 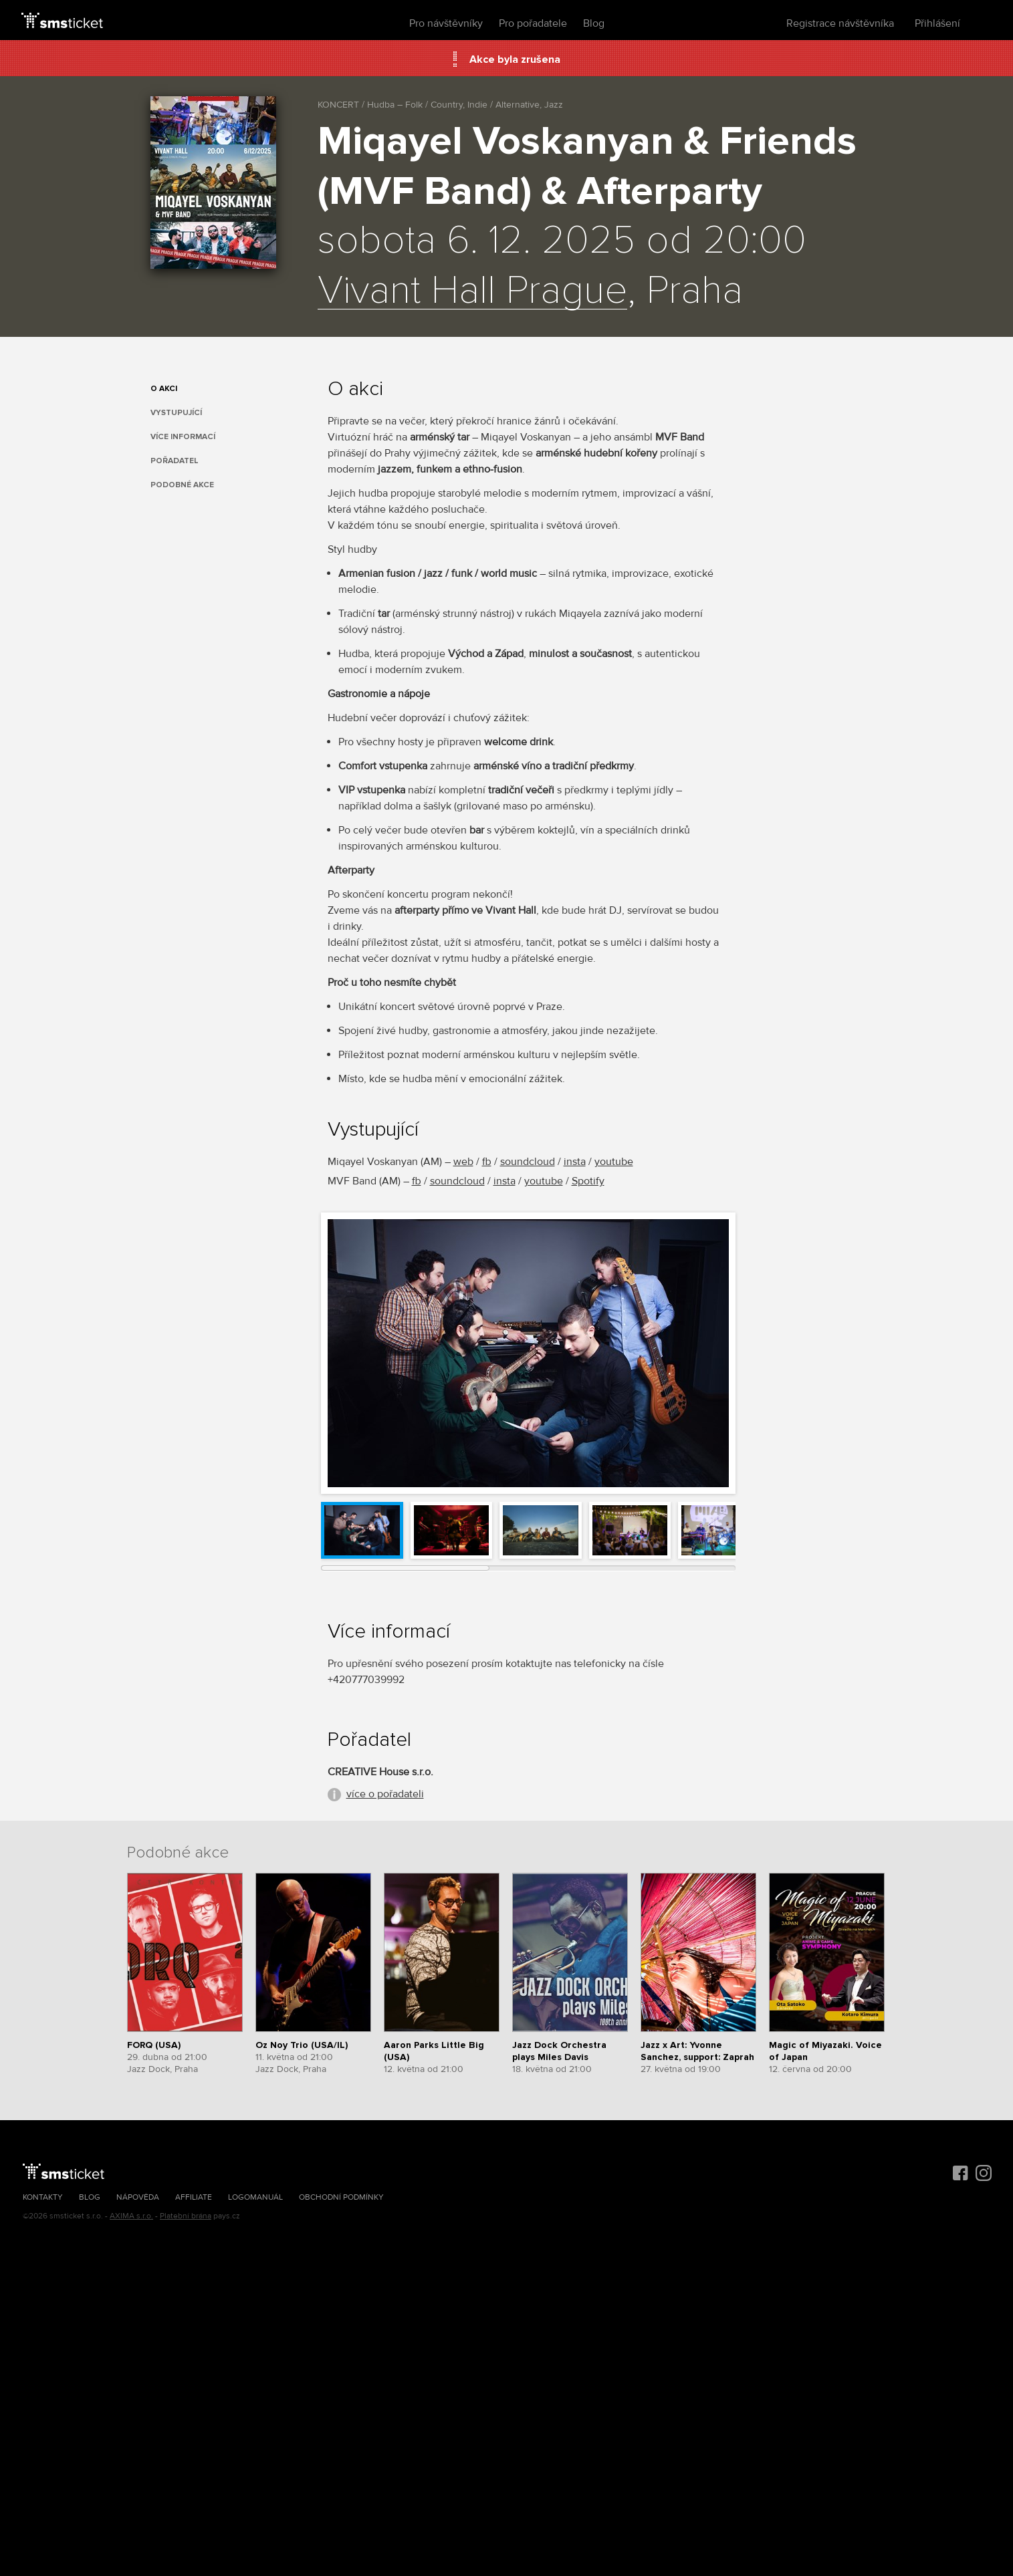 What do you see at coordinates (937, 23) in the screenshot?
I see `Přihlášení` at bounding box center [937, 23].